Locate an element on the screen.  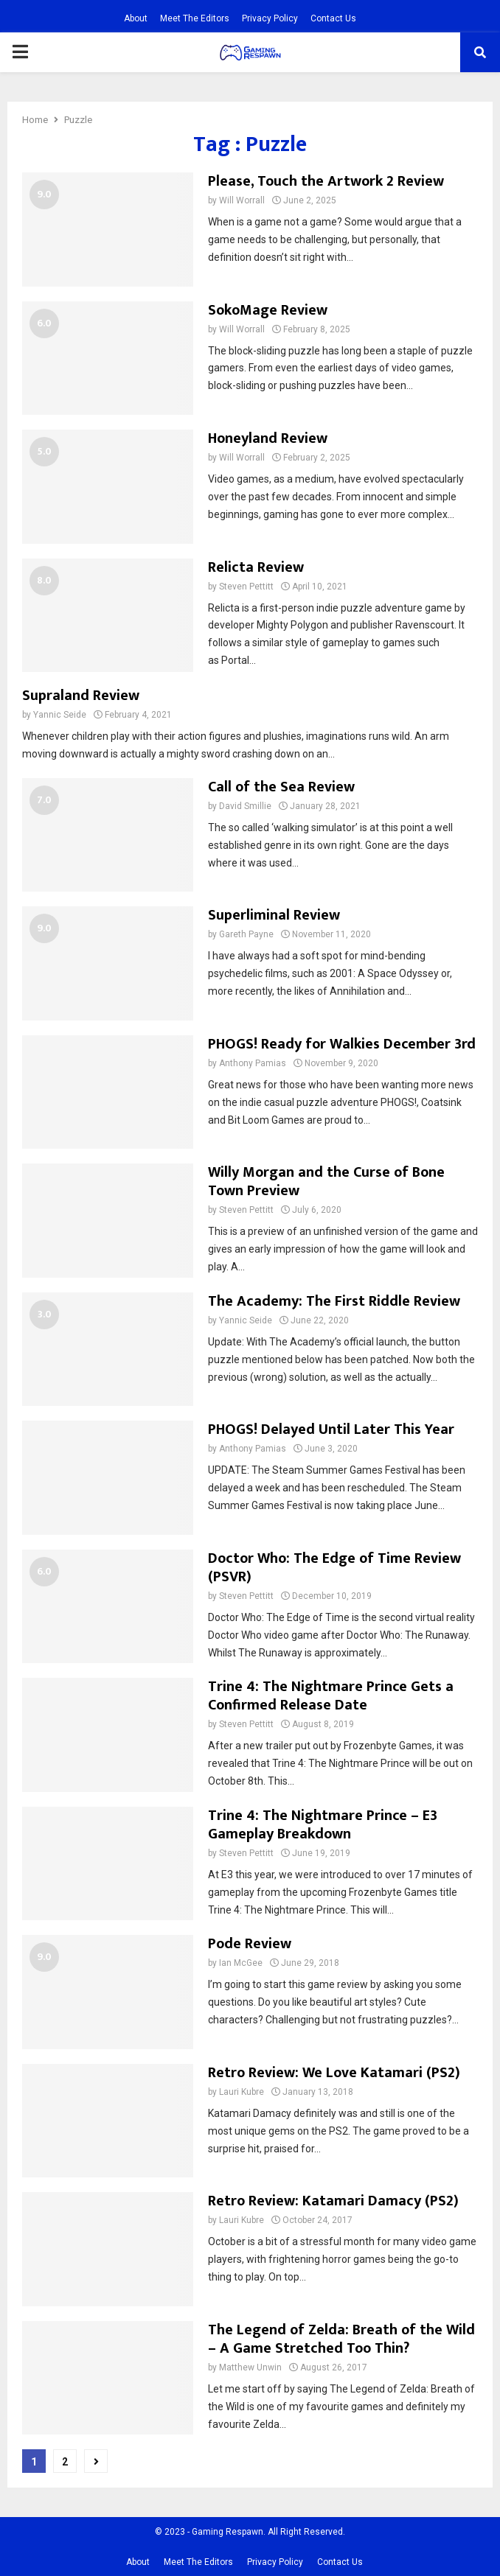
The Legend of Zelda: Breath of the Wild – A Game Stretched Too Thin? is located at coordinates (341, 2339).